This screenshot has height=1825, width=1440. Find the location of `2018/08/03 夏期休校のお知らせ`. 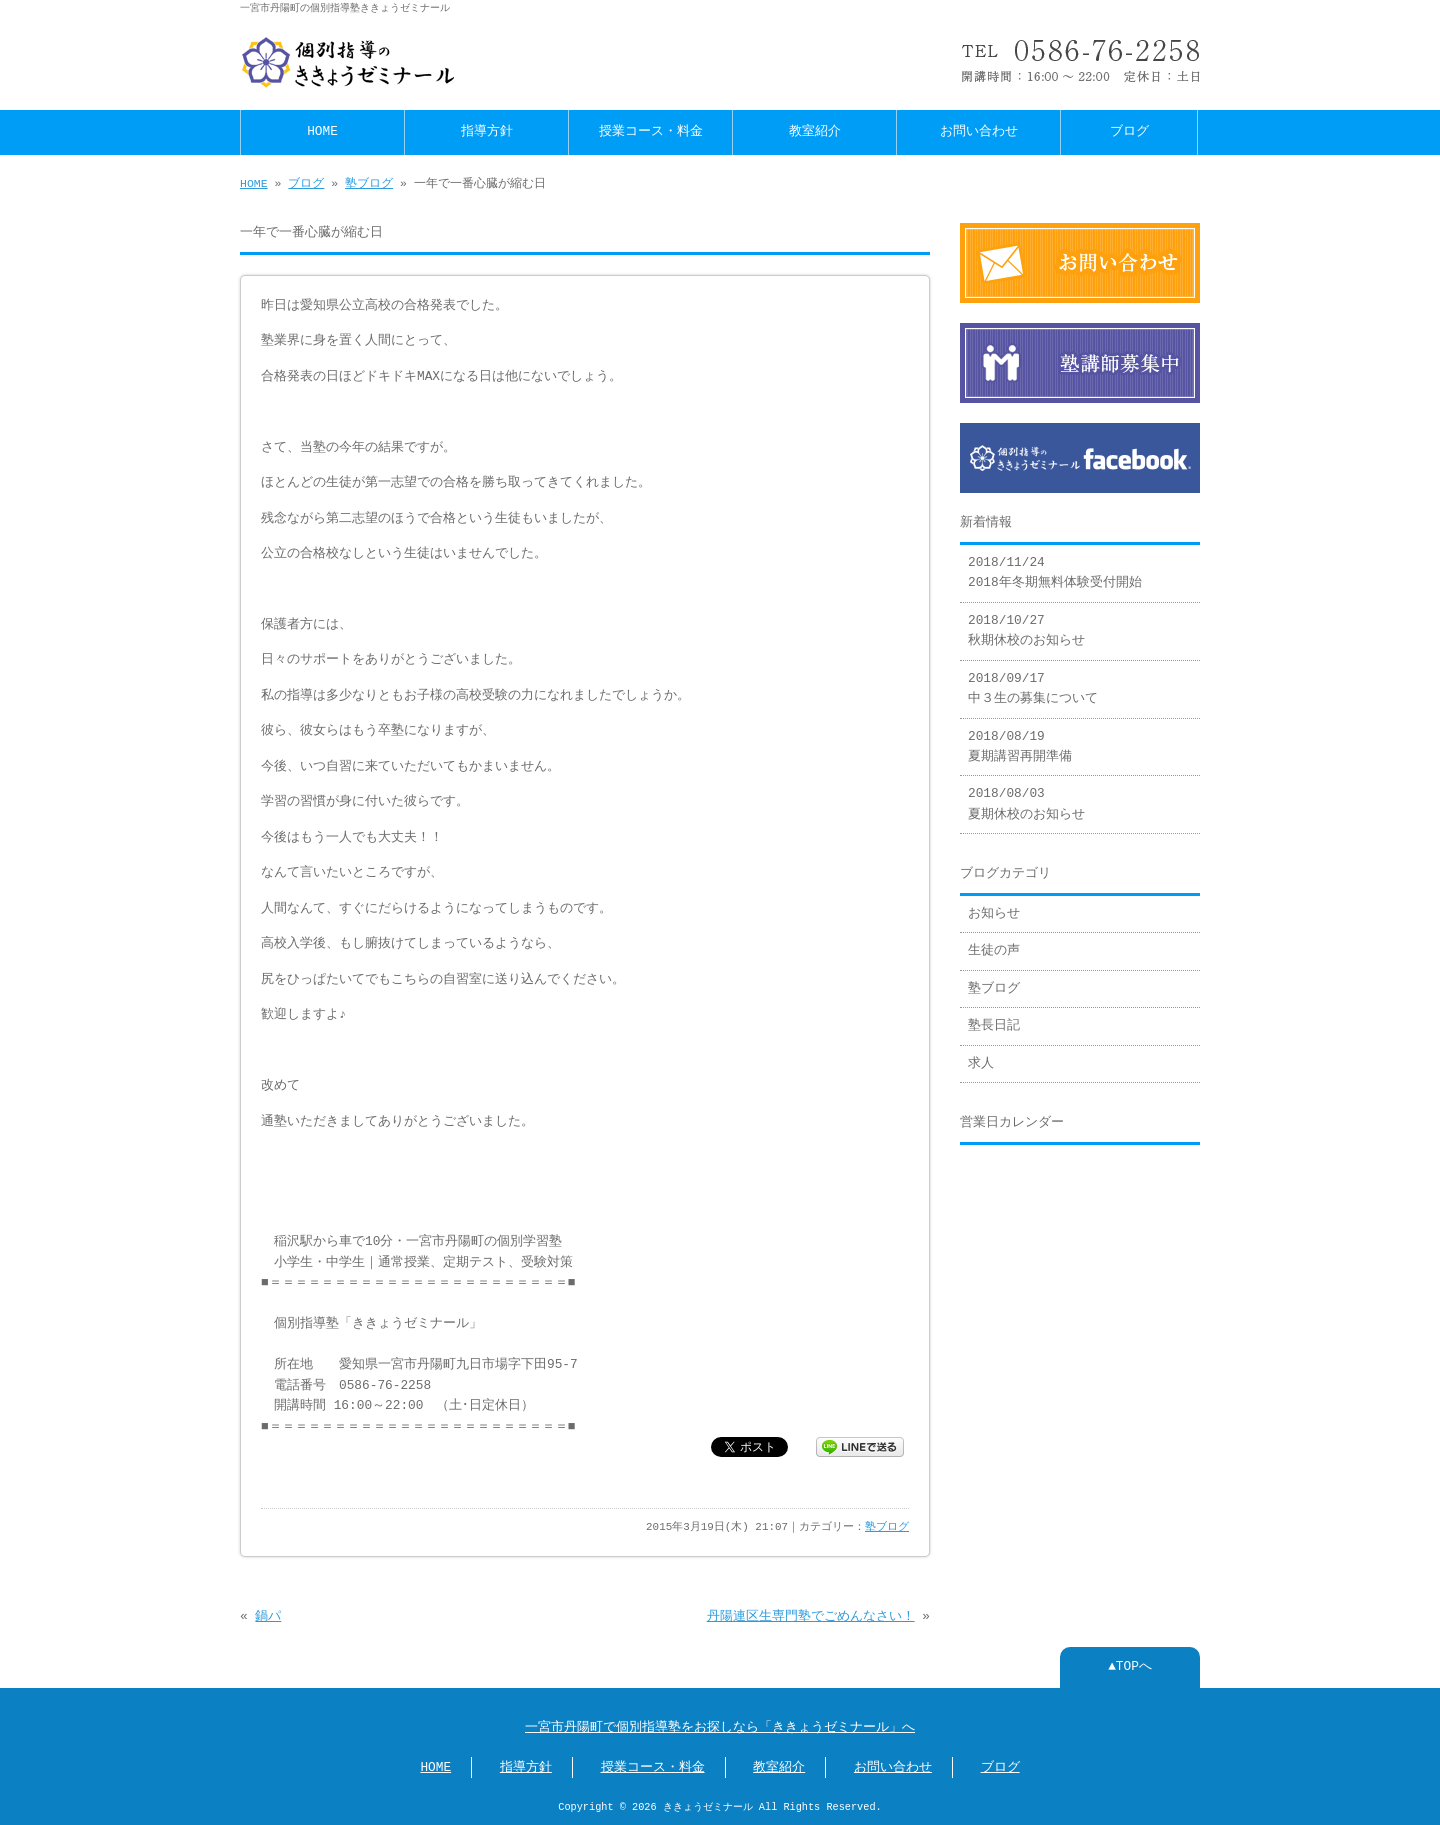

2018/08/03 夏期休校のお知らせ is located at coordinates (1026, 804).